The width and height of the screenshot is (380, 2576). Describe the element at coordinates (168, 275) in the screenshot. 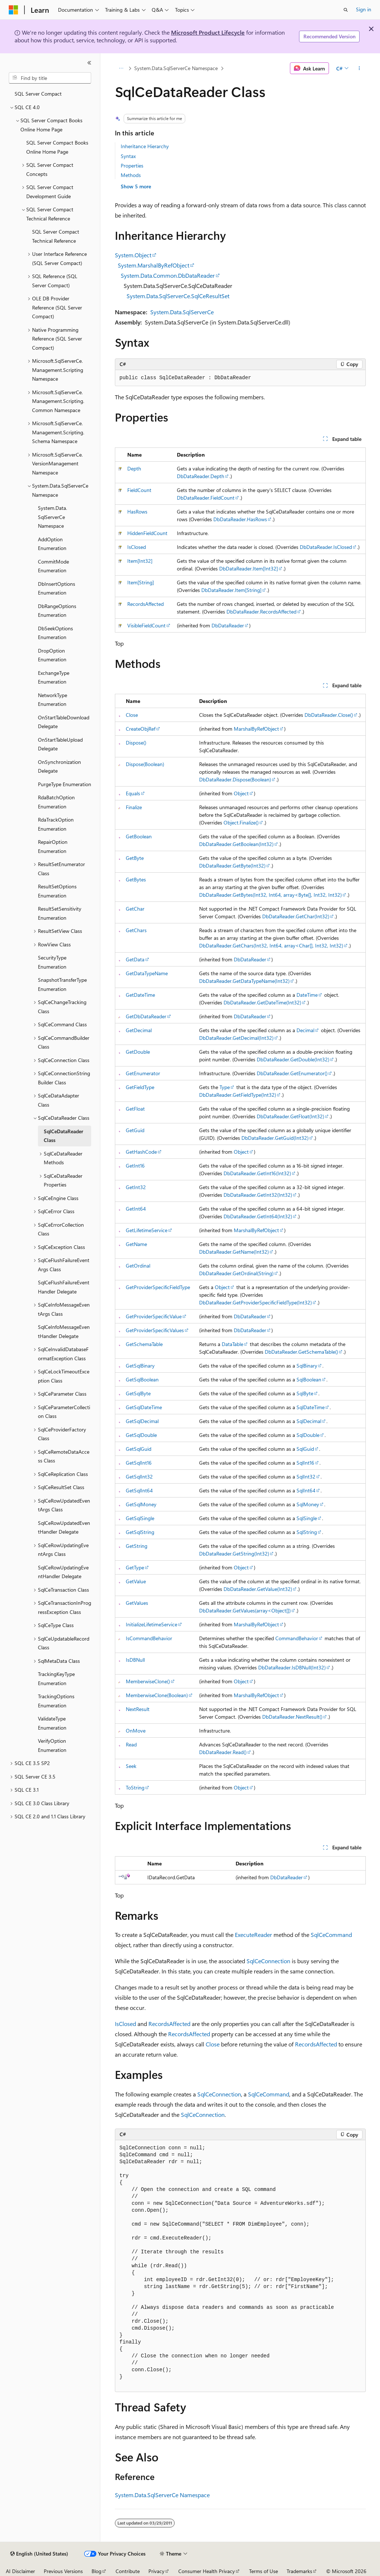

I see `System.Data.Common.DbDataReader` at that location.